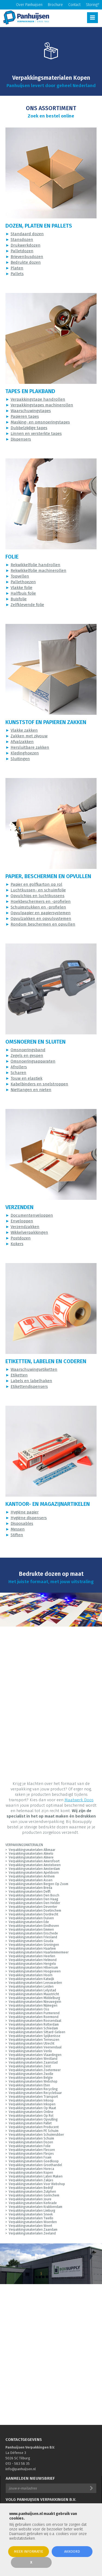  I want to click on Maatwerk Doos, so click(79, 1799).